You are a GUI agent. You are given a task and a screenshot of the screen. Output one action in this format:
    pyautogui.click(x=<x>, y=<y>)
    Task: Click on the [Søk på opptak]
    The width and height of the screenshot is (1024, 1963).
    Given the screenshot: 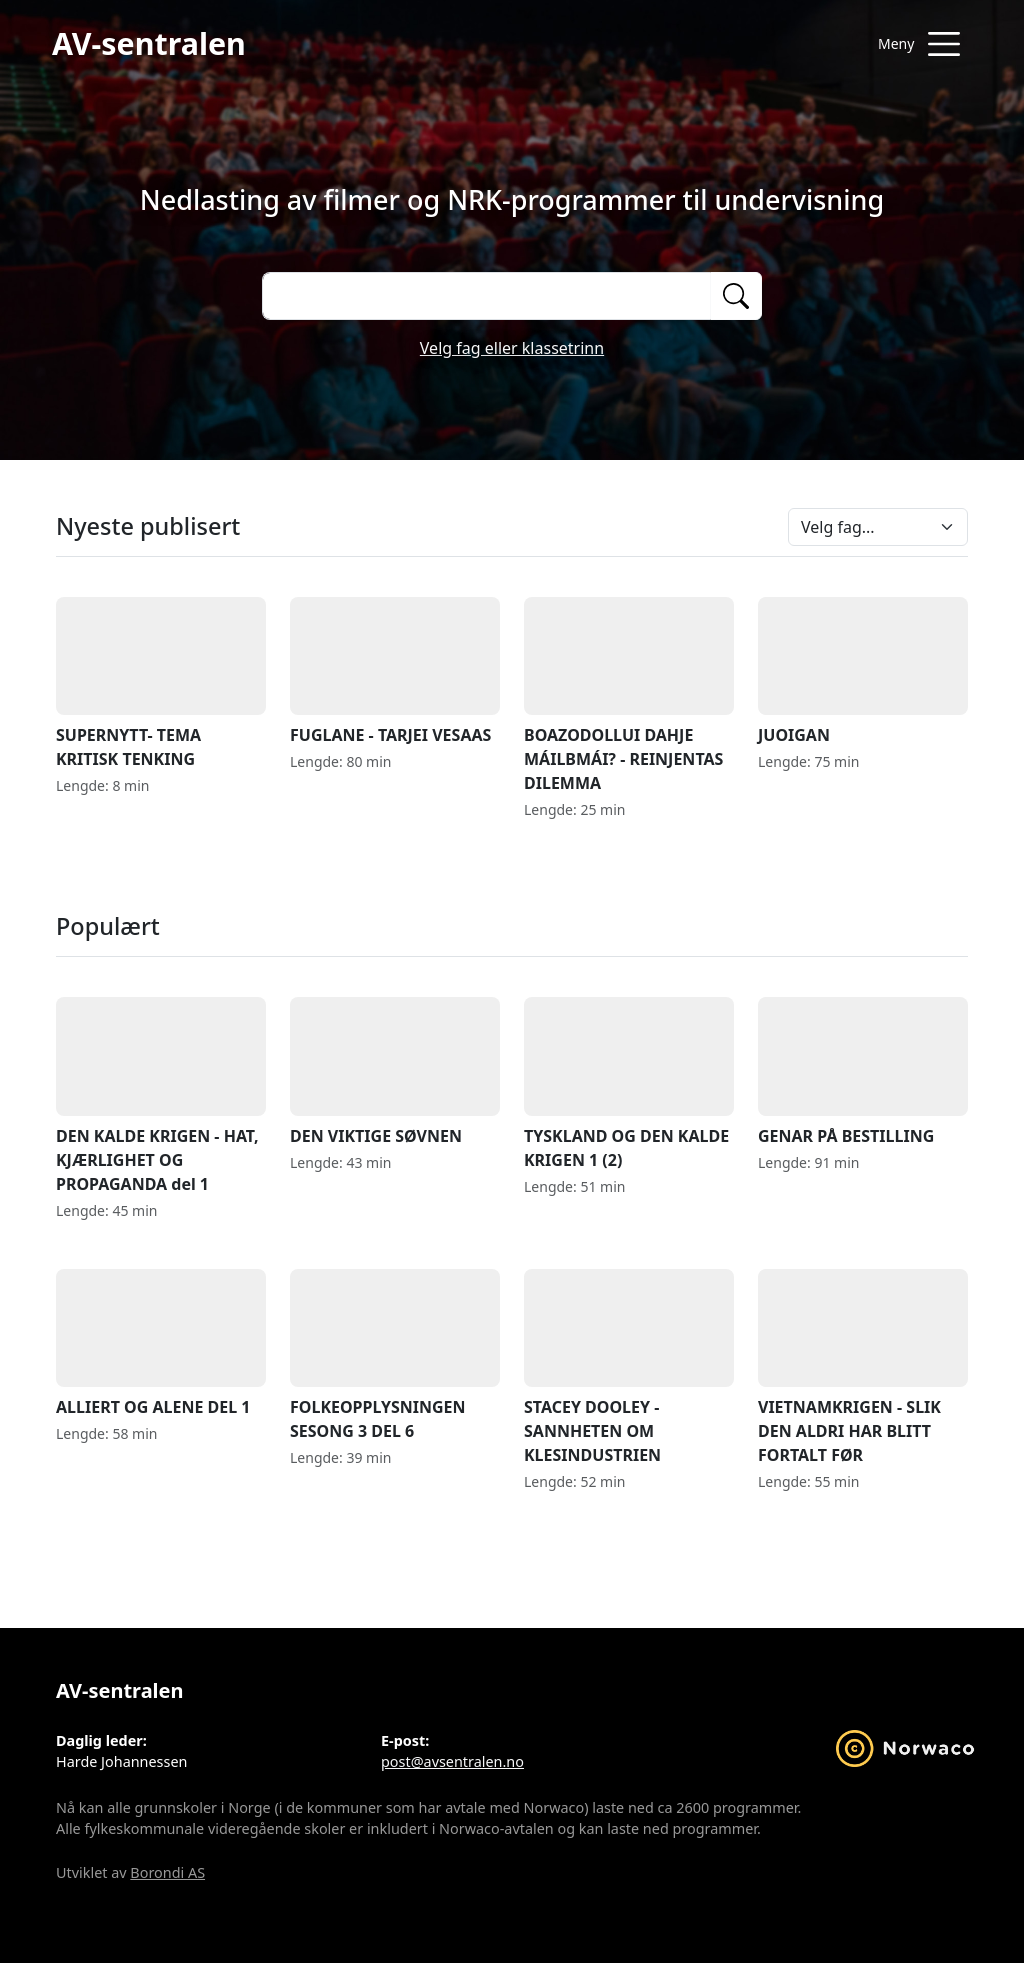 What is the action you would take?
    pyautogui.click(x=486, y=296)
    